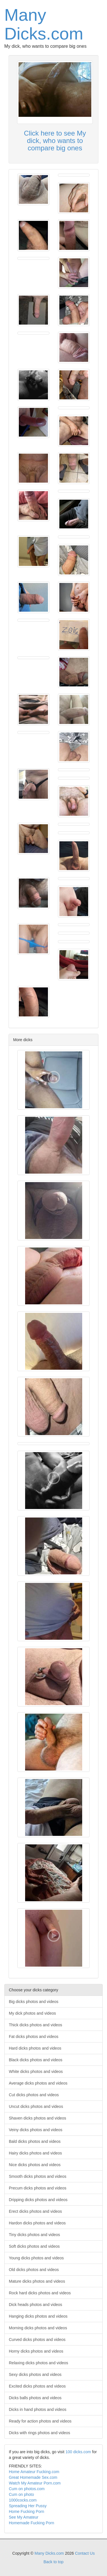 Image resolution: width=107 pixels, height=2576 pixels. Describe the element at coordinates (35, 2048) in the screenshot. I see `Hard dicks photos and videos` at that location.